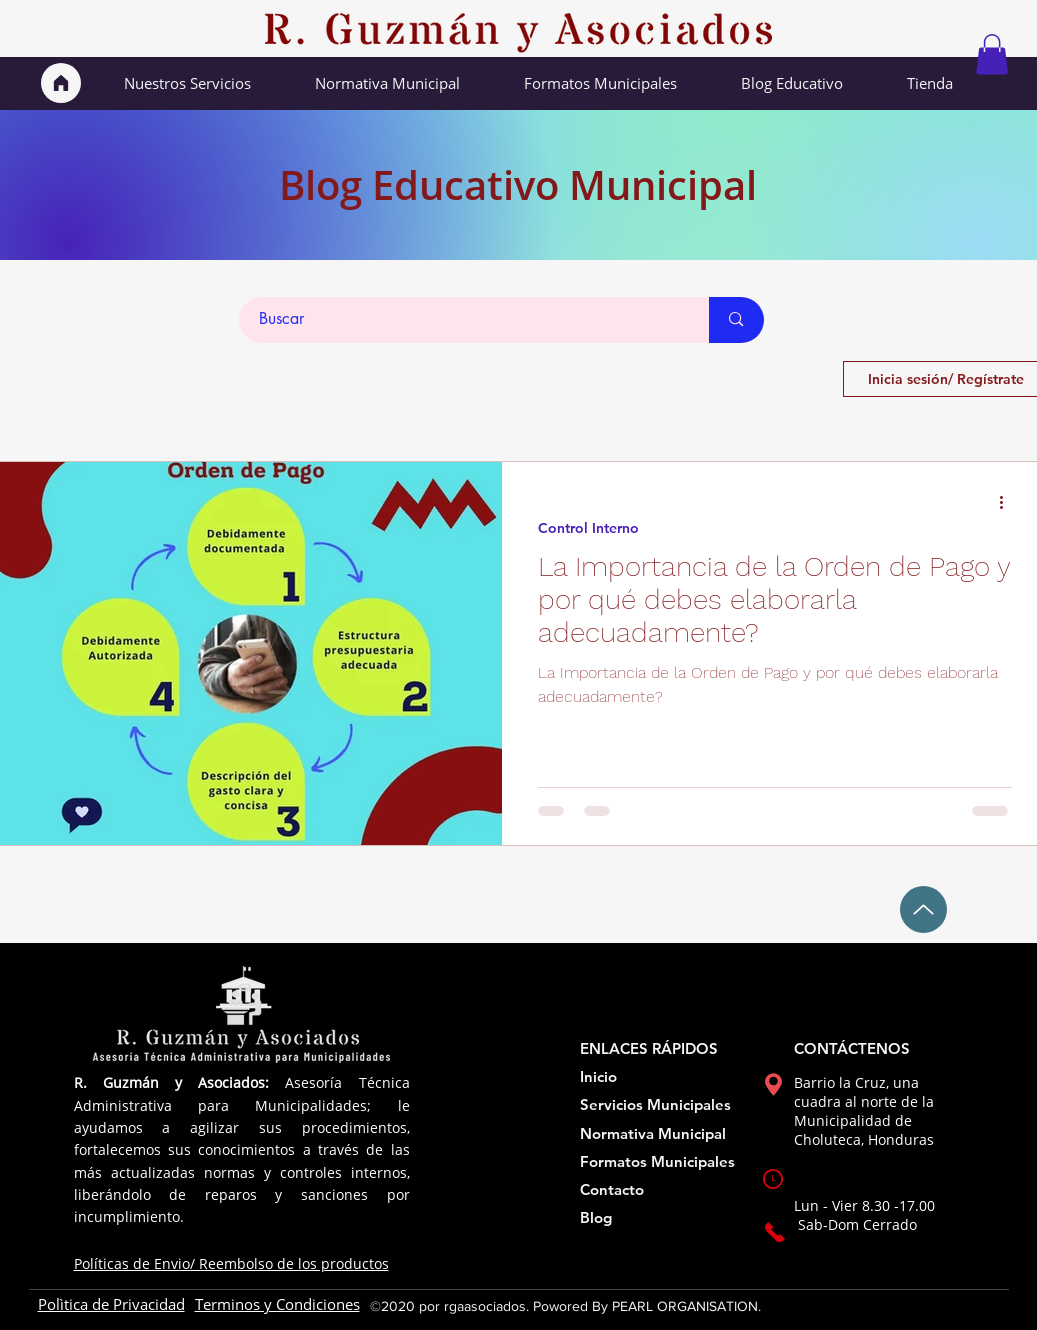  Describe the element at coordinates (992, 54) in the screenshot. I see `[button]` at that location.